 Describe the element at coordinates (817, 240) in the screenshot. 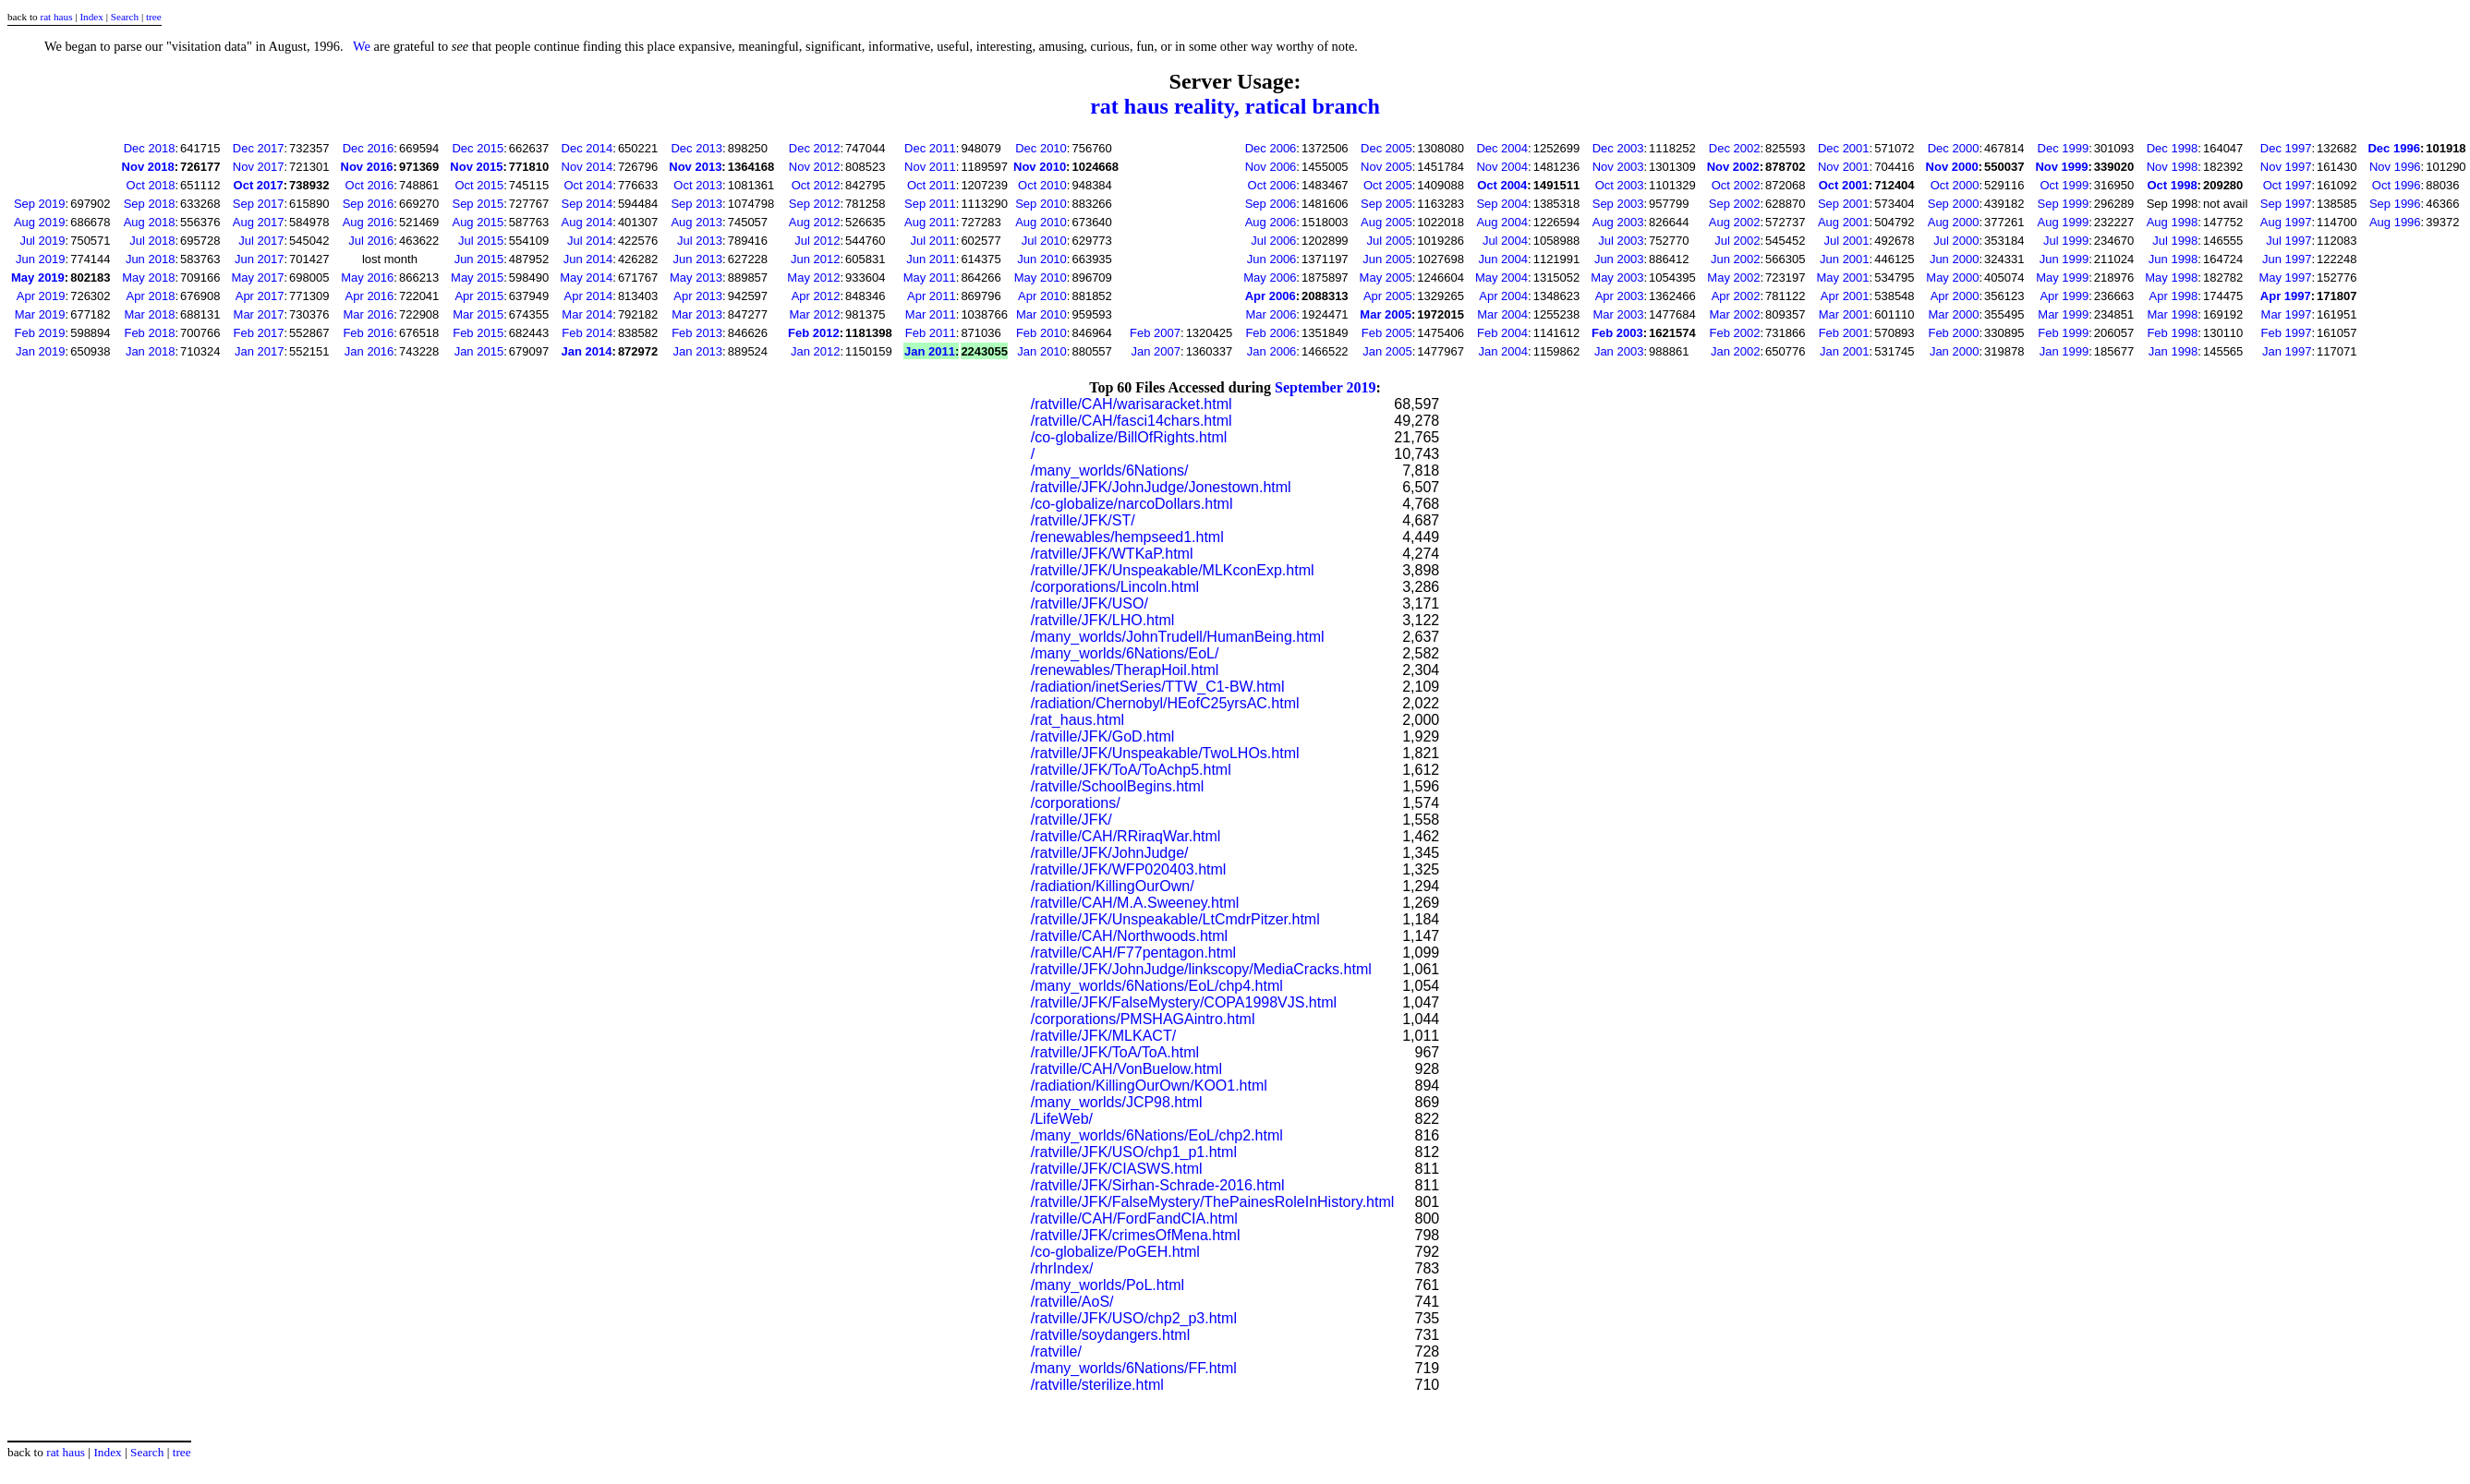

I see `Jul 2012` at that location.